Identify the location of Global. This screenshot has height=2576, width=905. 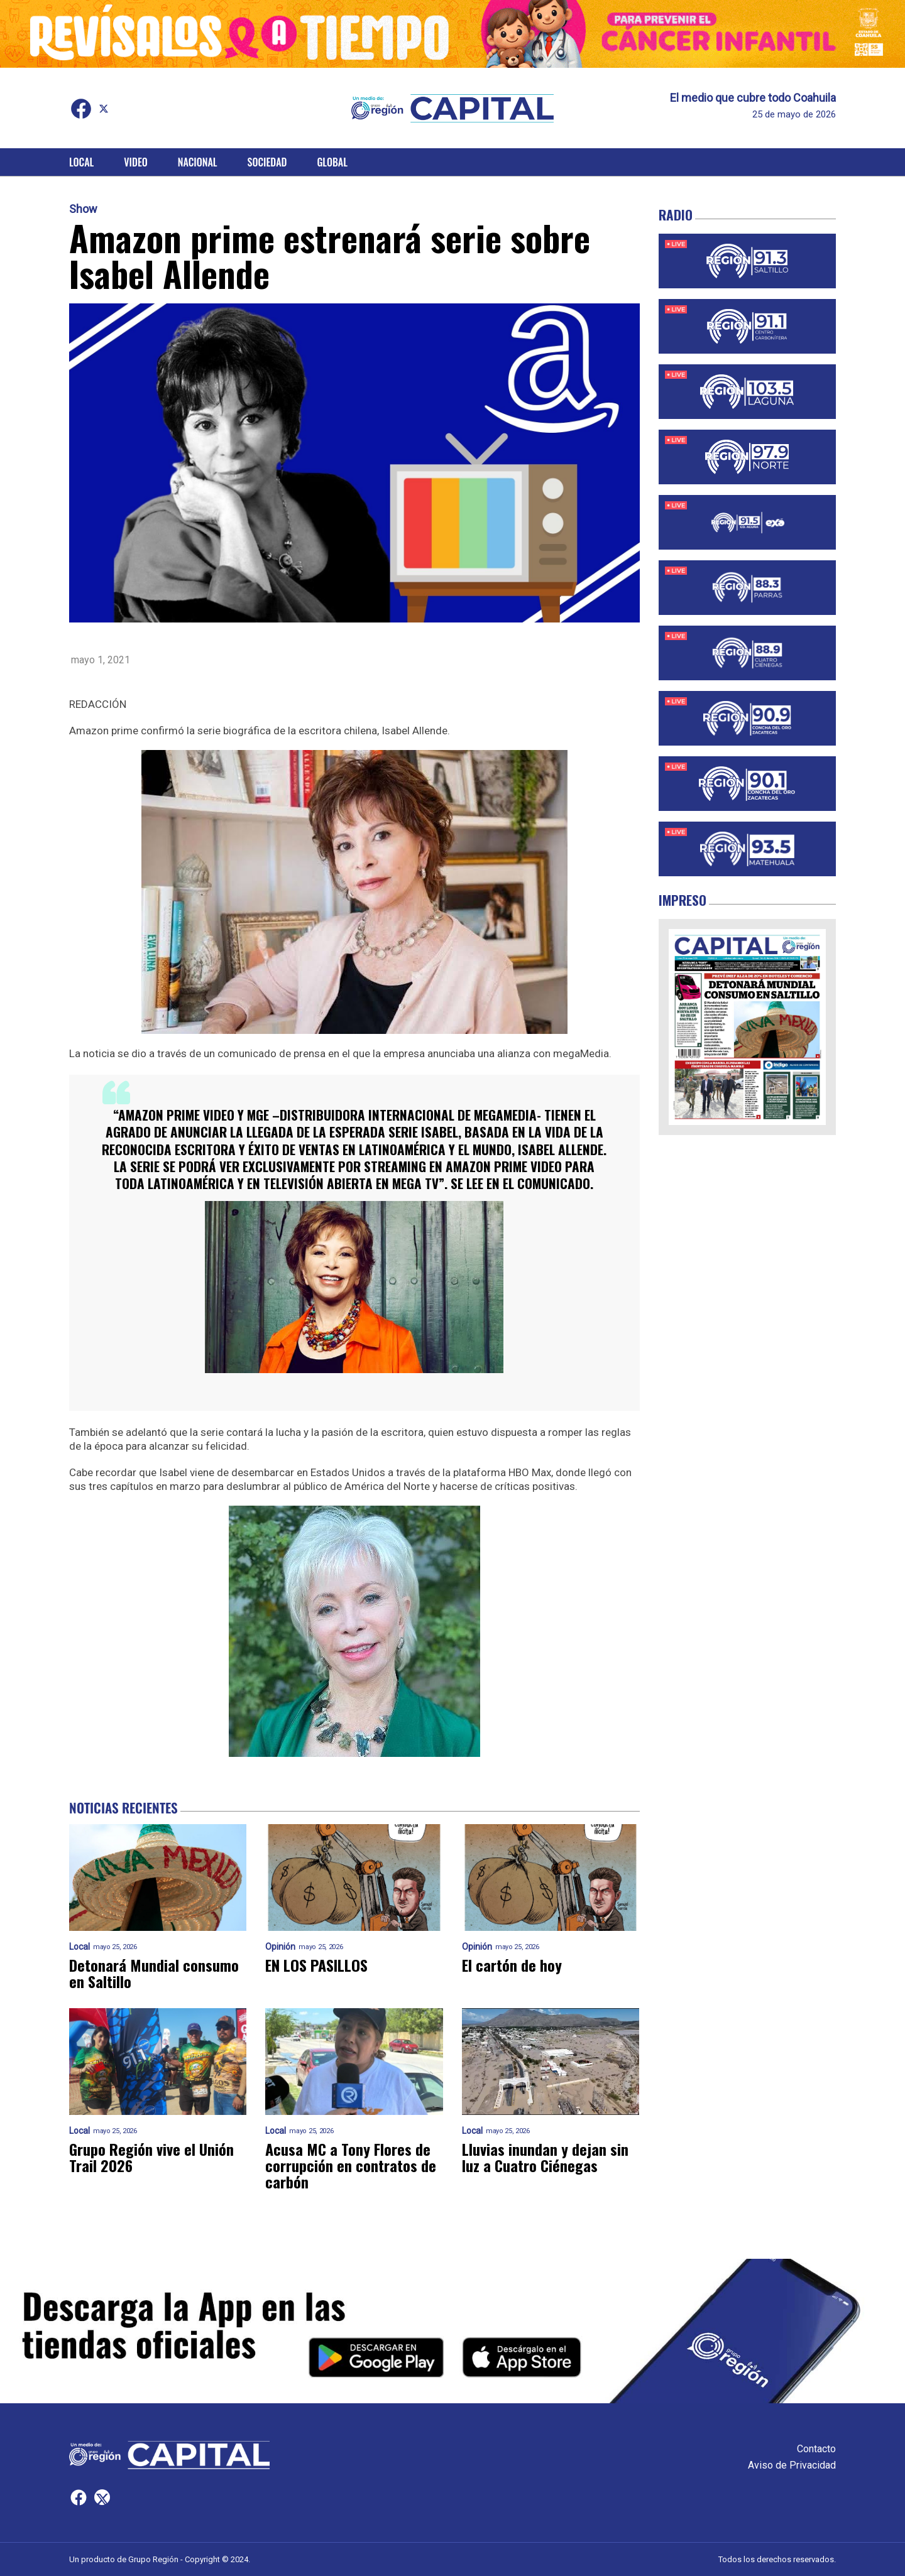
(332, 162).